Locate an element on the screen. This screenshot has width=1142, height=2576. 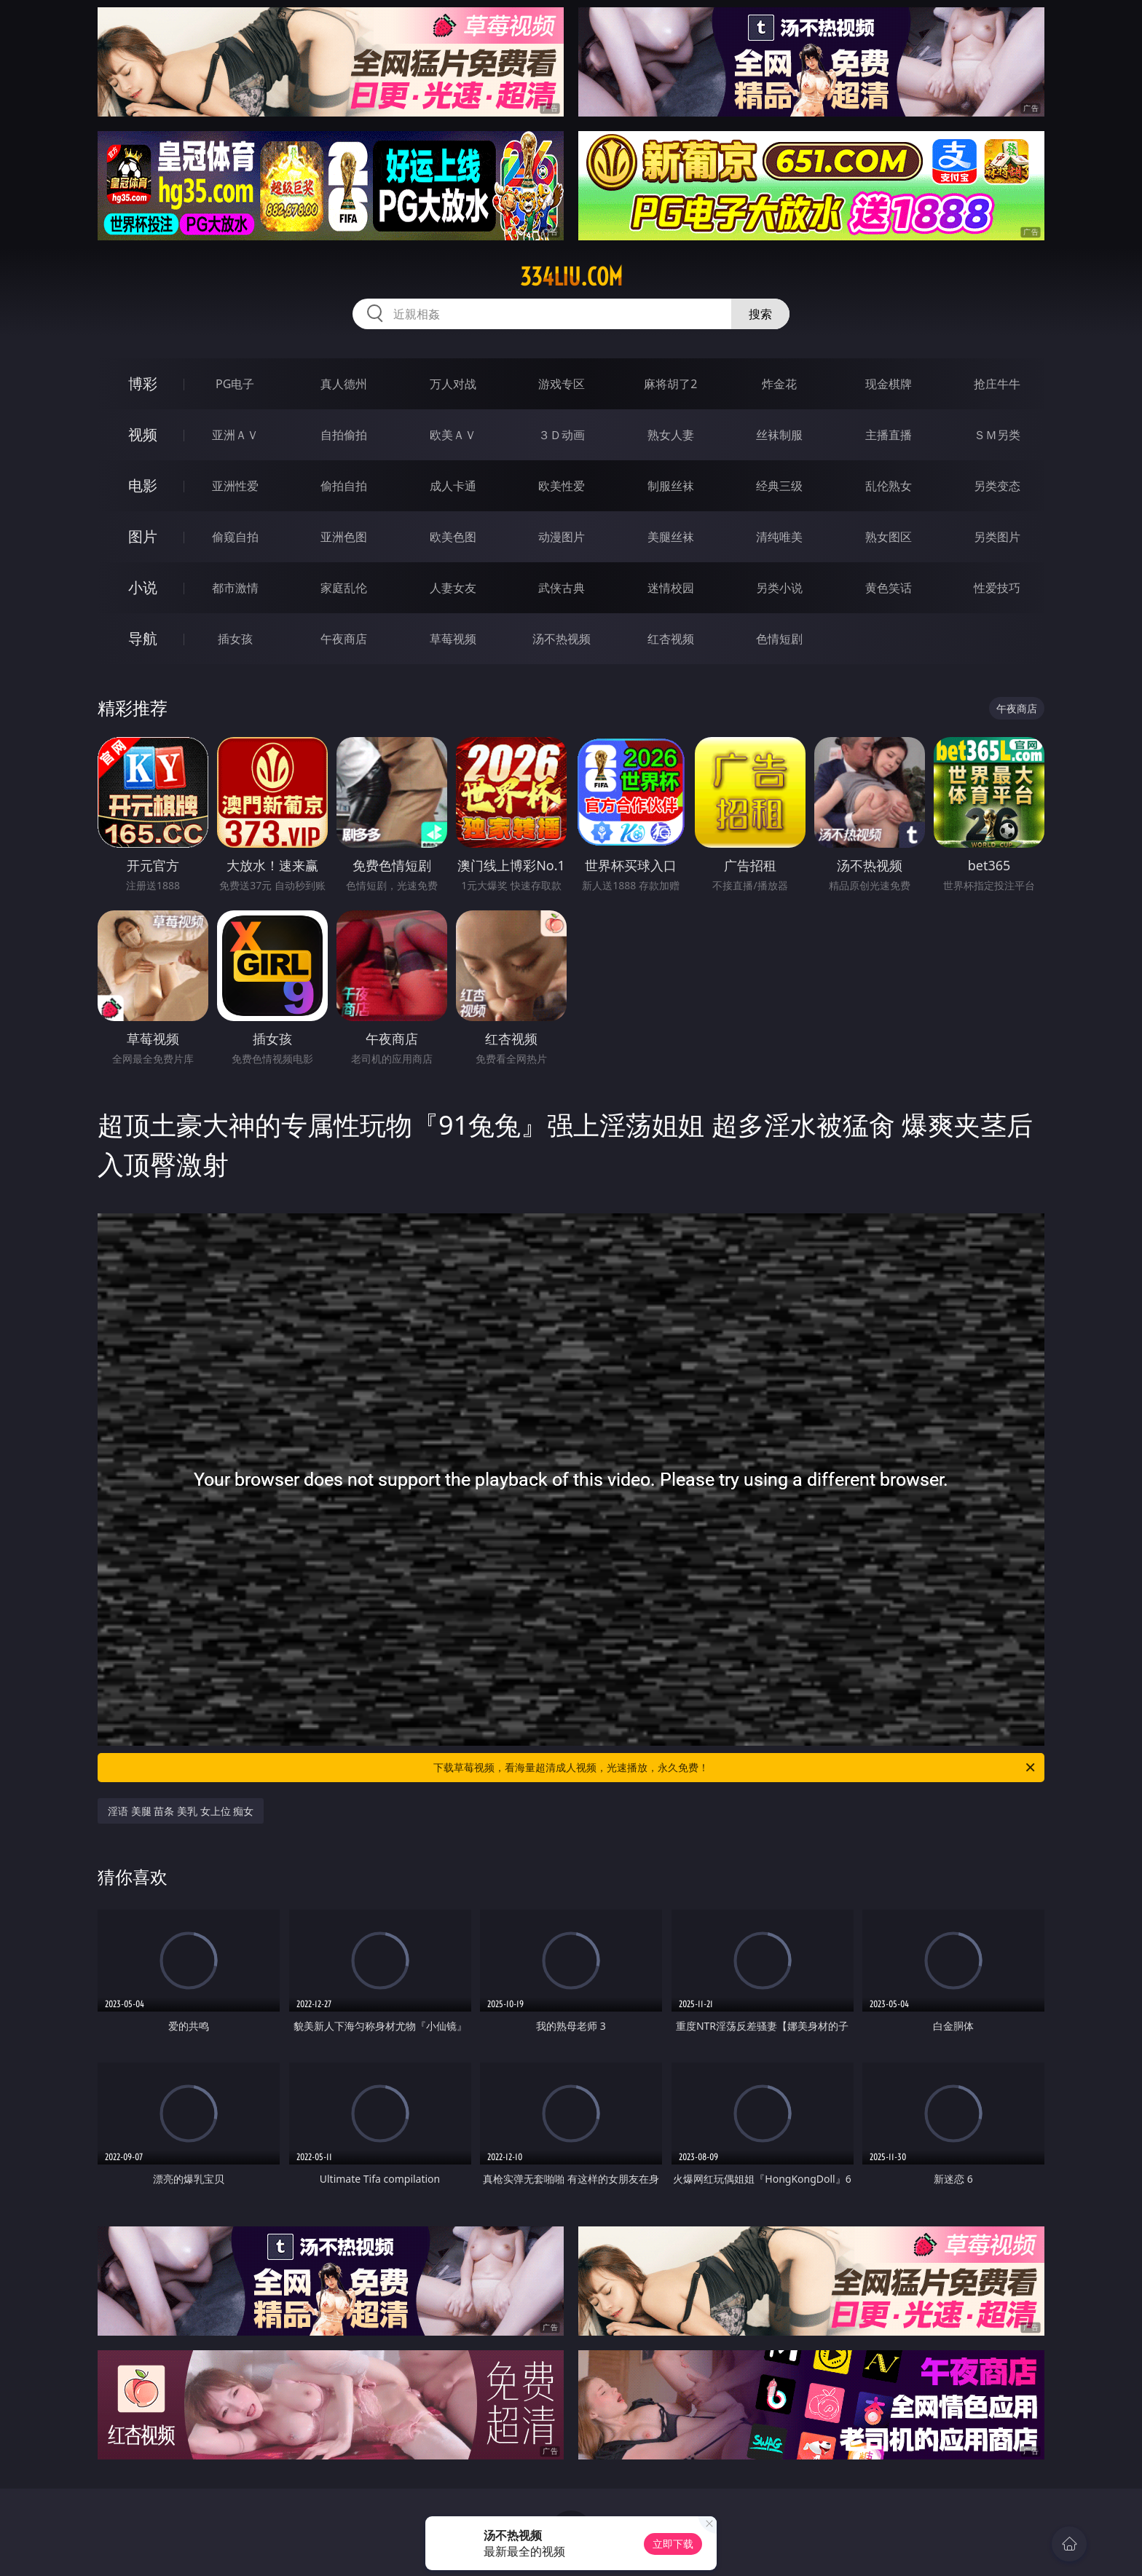
偷窥自拍 is located at coordinates (235, 537).